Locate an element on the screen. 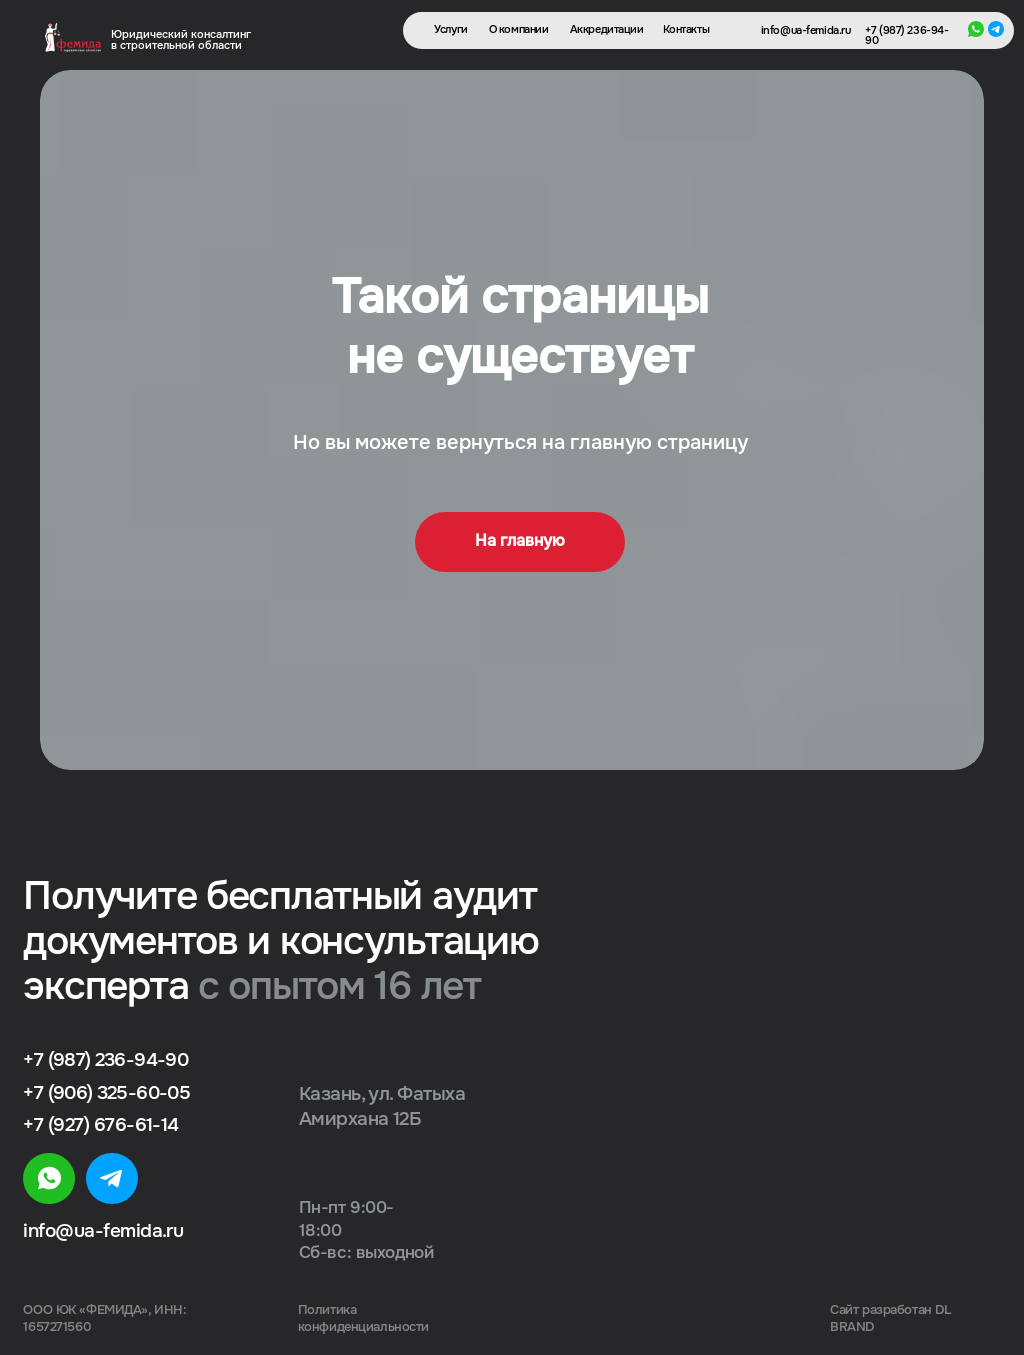  info@ua-femida.ru is located at coordinates (806, 31).